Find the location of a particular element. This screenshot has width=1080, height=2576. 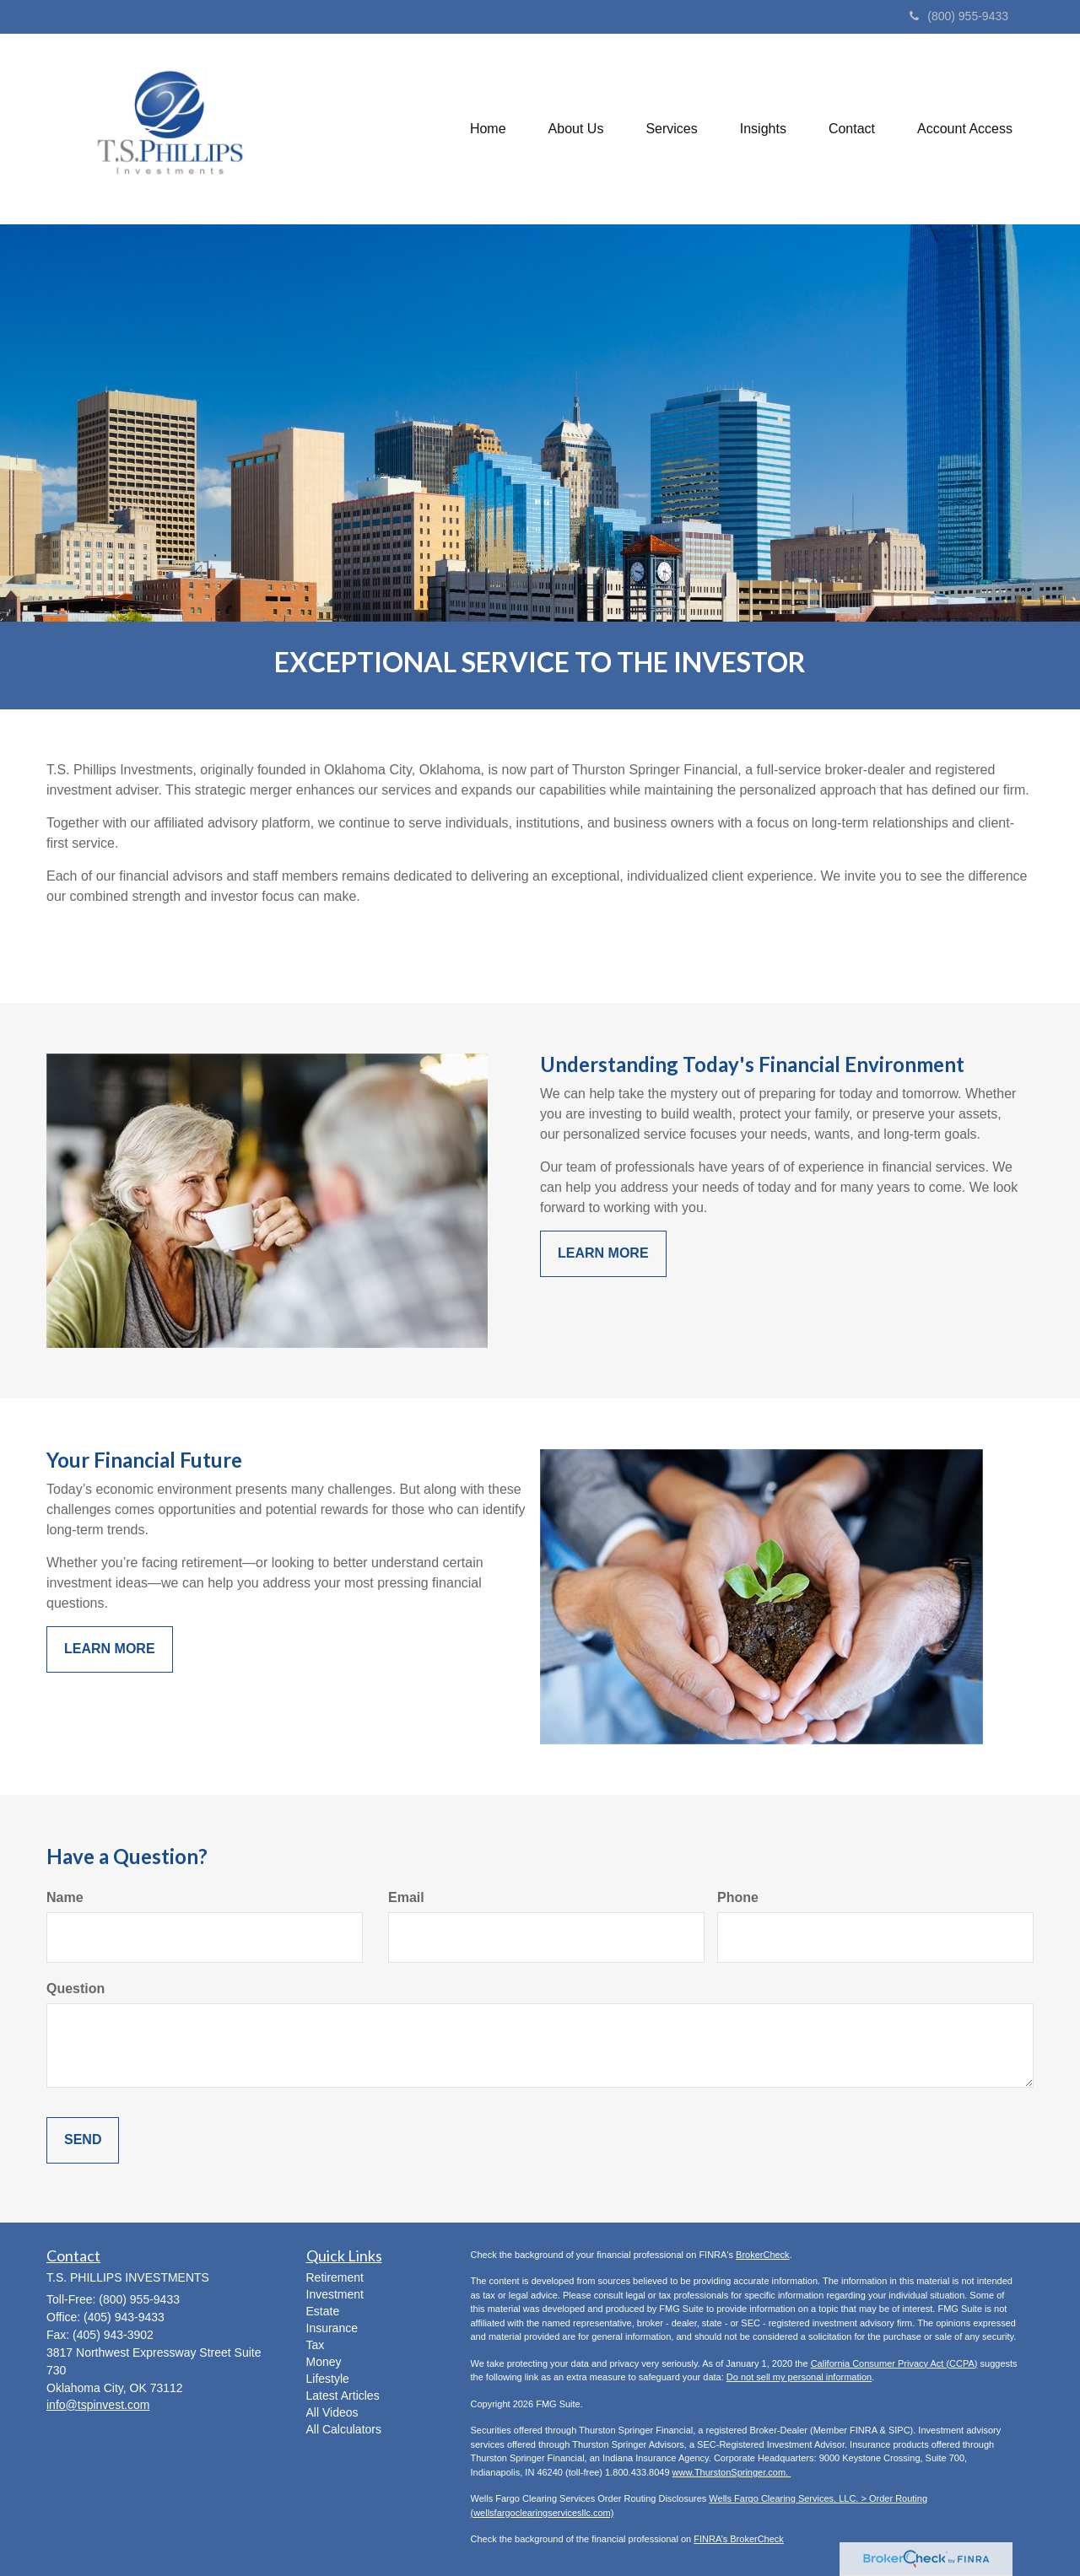

(800) 955-9433 is located at coordinates (959, 16).